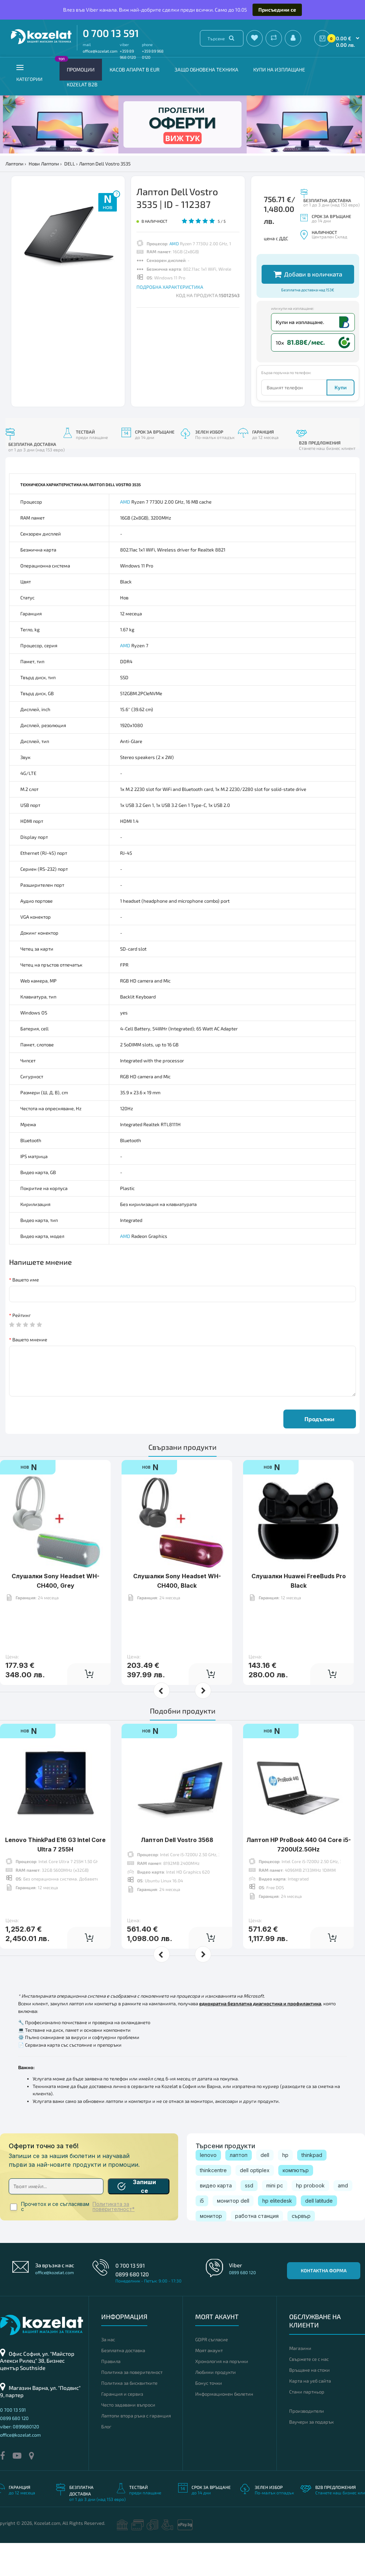 This screenshot has height=2576, width=365. Describe the element at coordinates (129, 2416) in the screenshot. I see `Политика за бисквитките` at that location.